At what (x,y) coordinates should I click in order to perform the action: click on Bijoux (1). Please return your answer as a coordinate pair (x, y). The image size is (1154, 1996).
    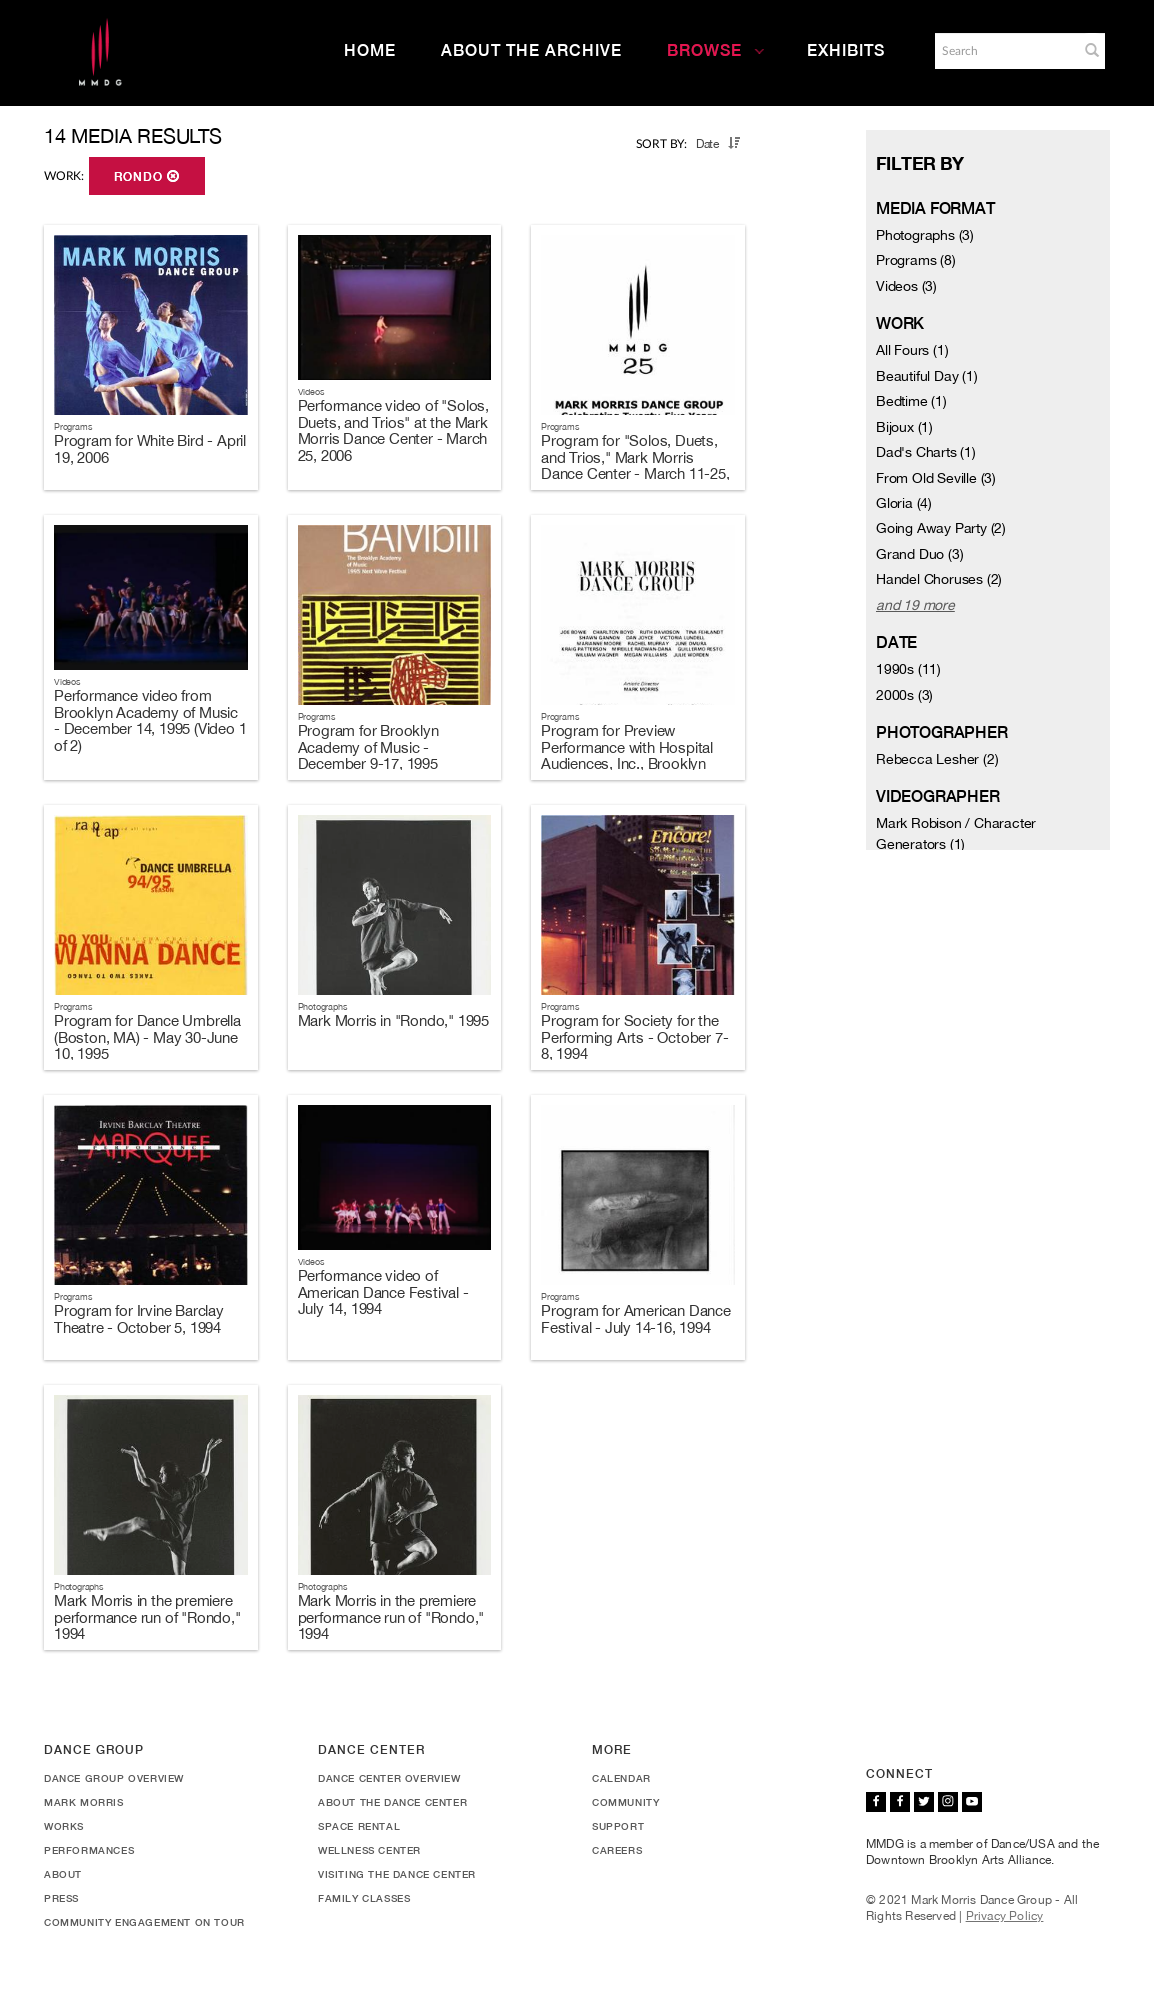
    Looking at the image, I should click on (904, 427).